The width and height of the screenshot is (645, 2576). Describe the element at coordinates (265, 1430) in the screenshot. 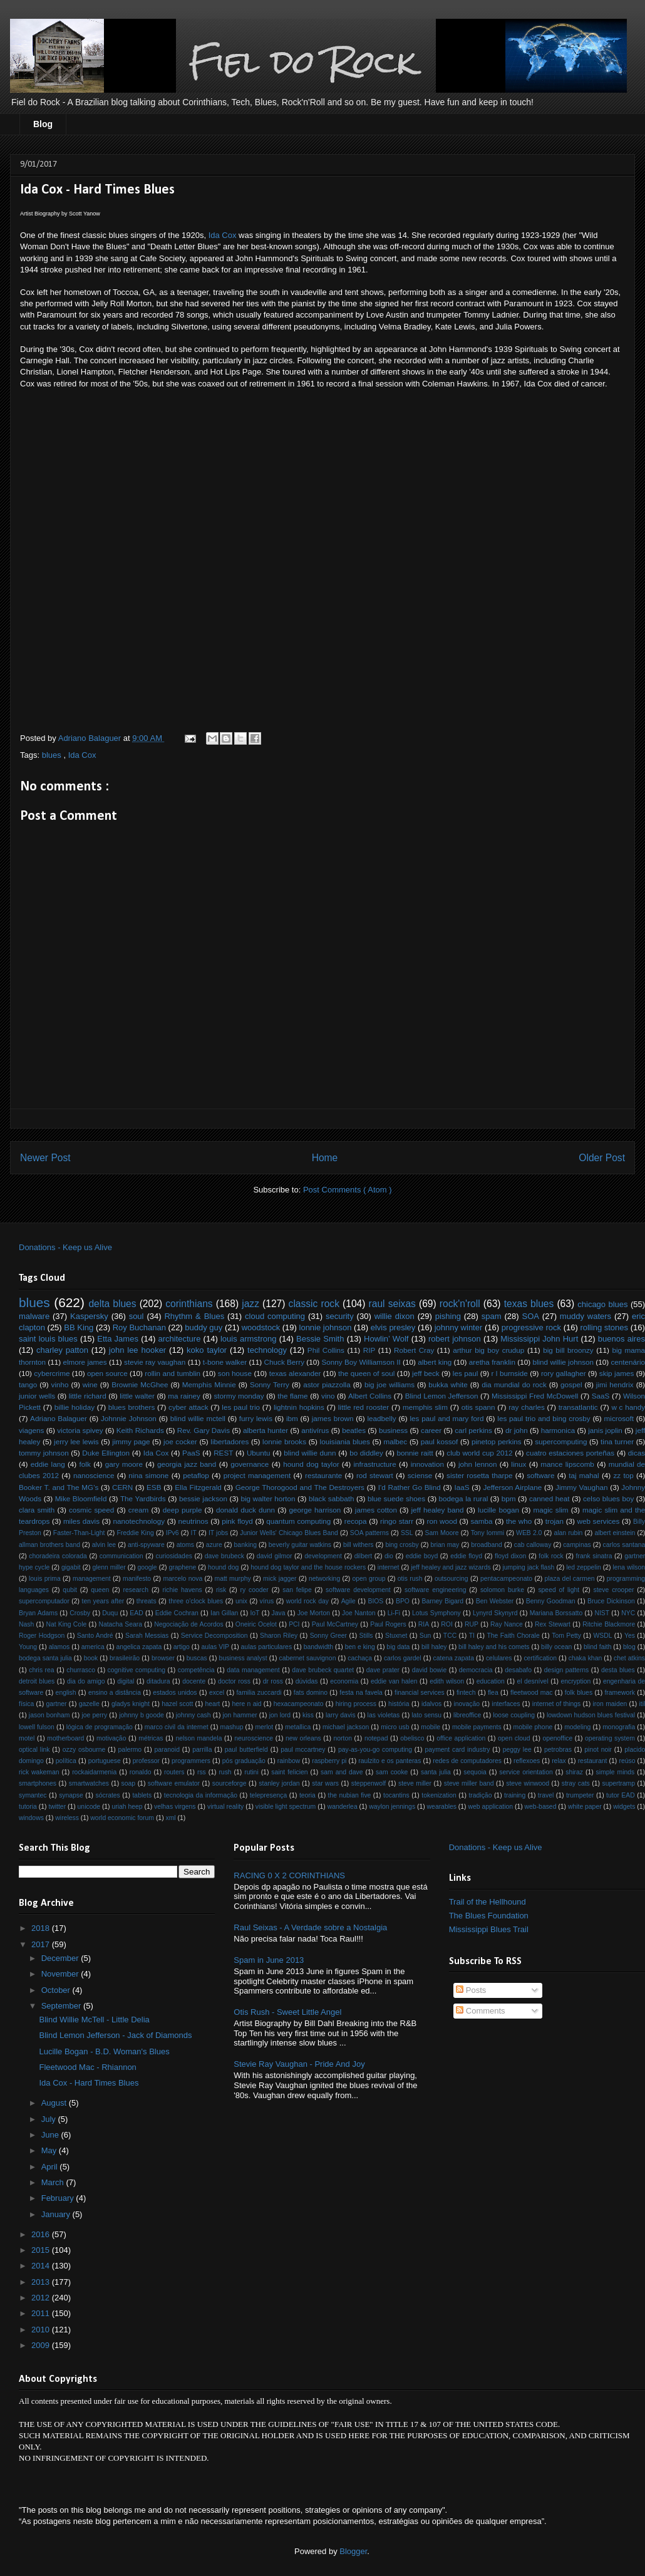

I see `alberta hunter` at that location.